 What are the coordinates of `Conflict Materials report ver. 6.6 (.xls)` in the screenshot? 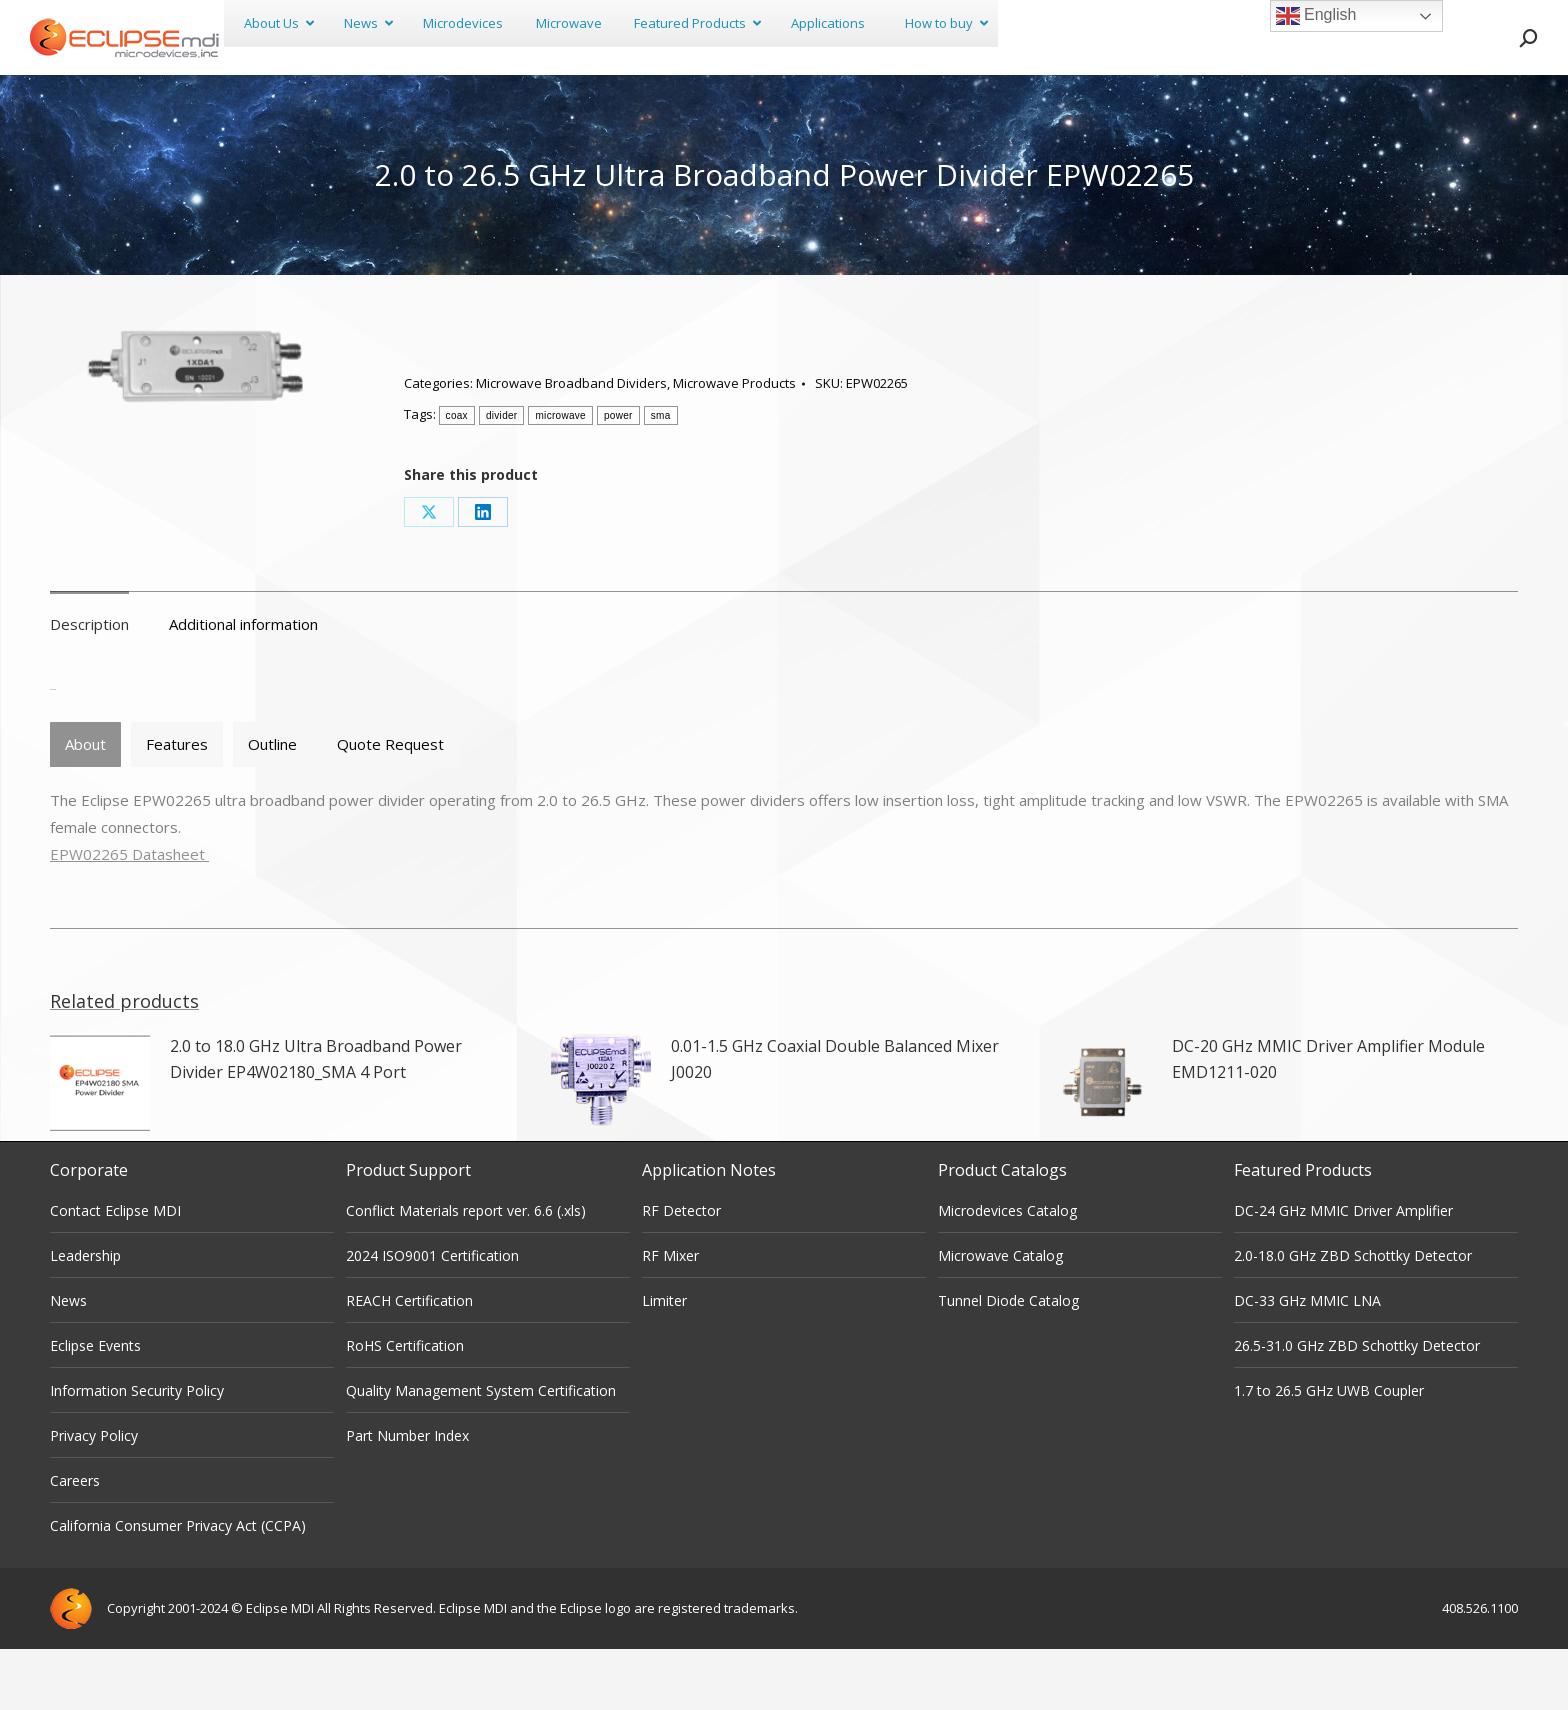 It's located at (466, 1271).